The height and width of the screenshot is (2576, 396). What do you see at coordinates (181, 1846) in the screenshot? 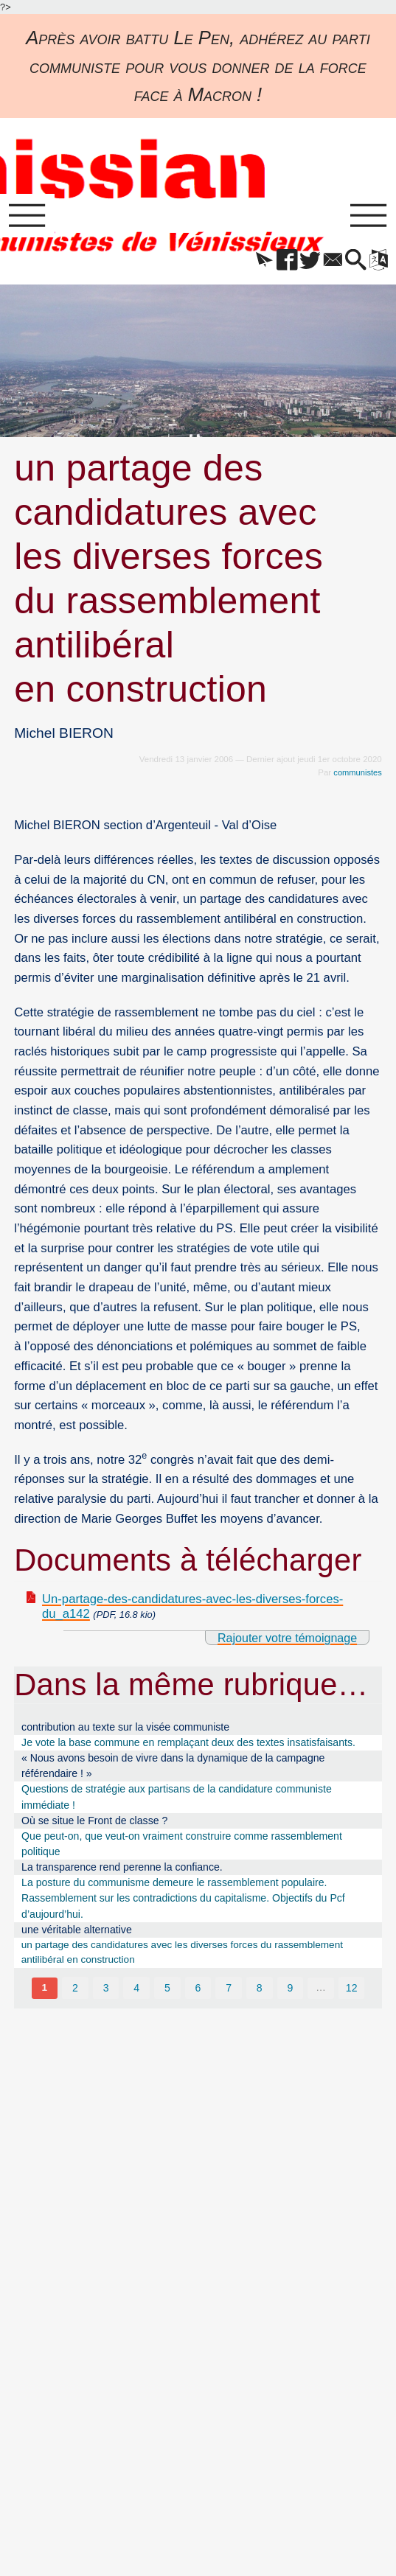
I see `Que peut-on, que veut-on vraiment construire comme rassemblement politique` at bounding box center [181, 1846].